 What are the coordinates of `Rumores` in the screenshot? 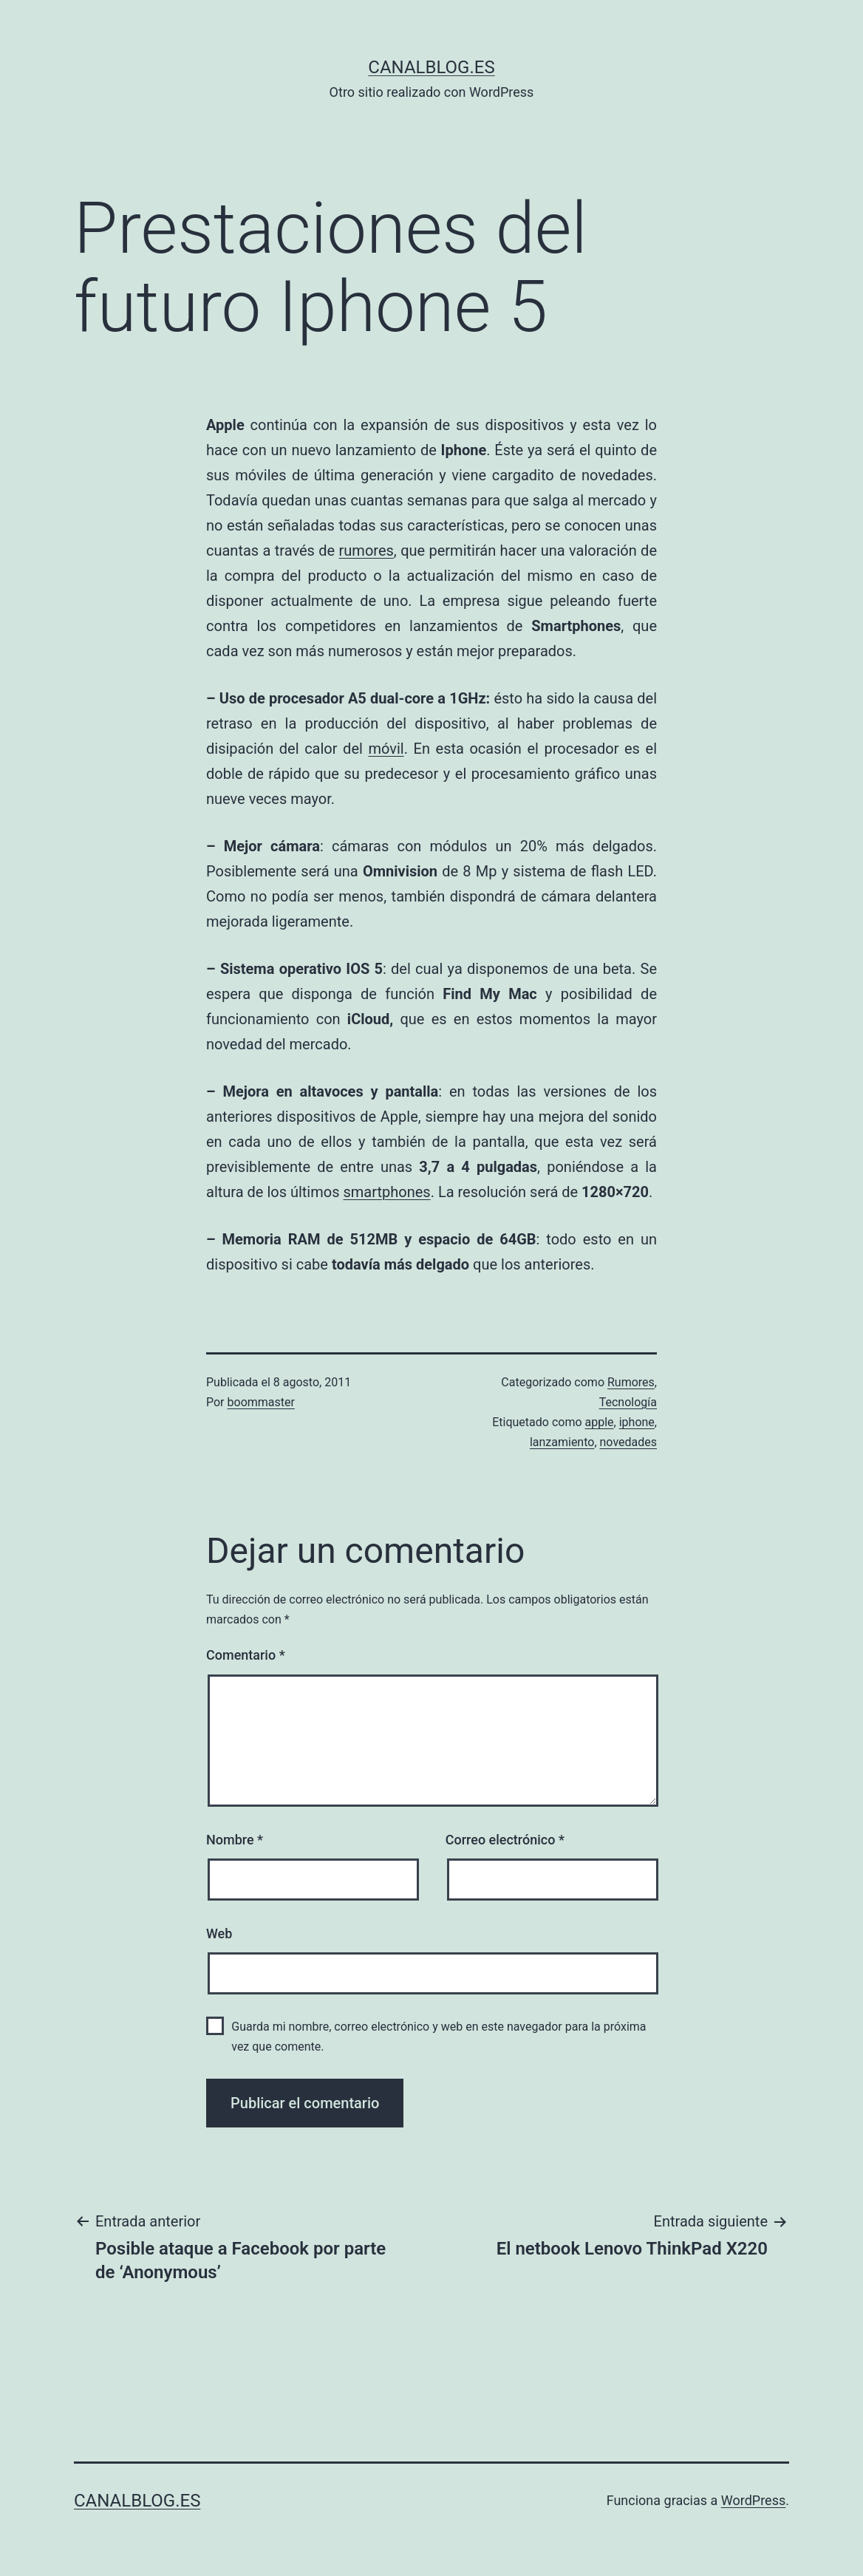 It's located at (631, 1382).